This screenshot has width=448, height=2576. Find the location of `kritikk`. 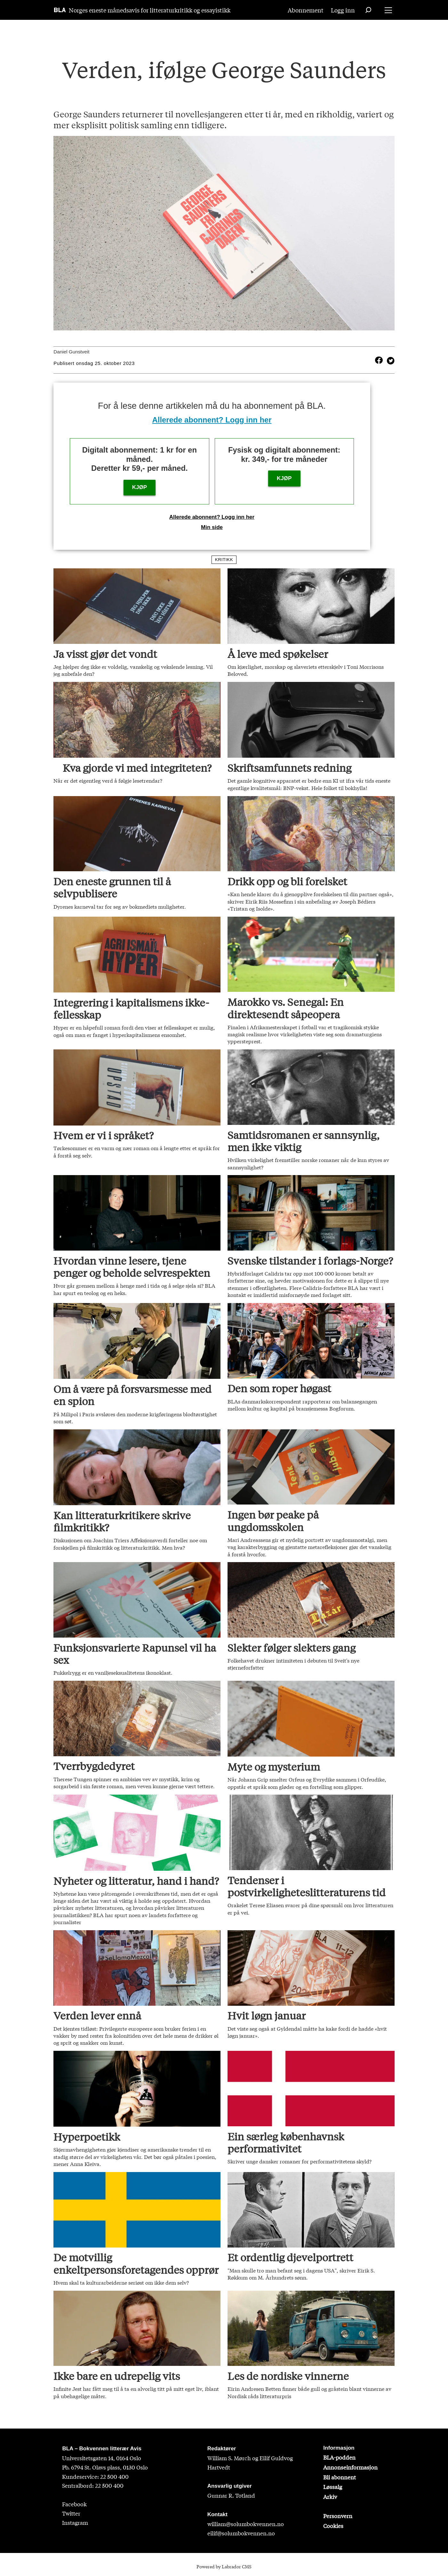

kritikk is located at coordinates (224, 559).